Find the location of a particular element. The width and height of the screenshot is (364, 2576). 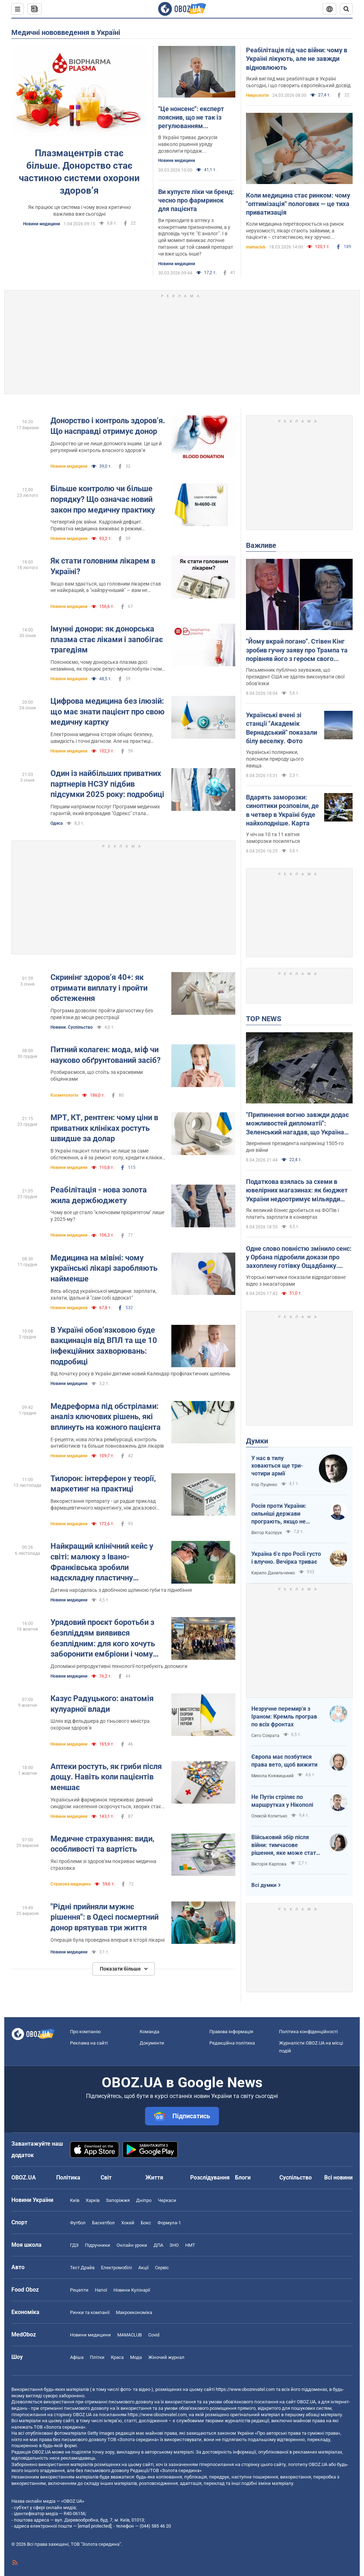

Вікторія Карпова is located at coordinates (269, 1864).